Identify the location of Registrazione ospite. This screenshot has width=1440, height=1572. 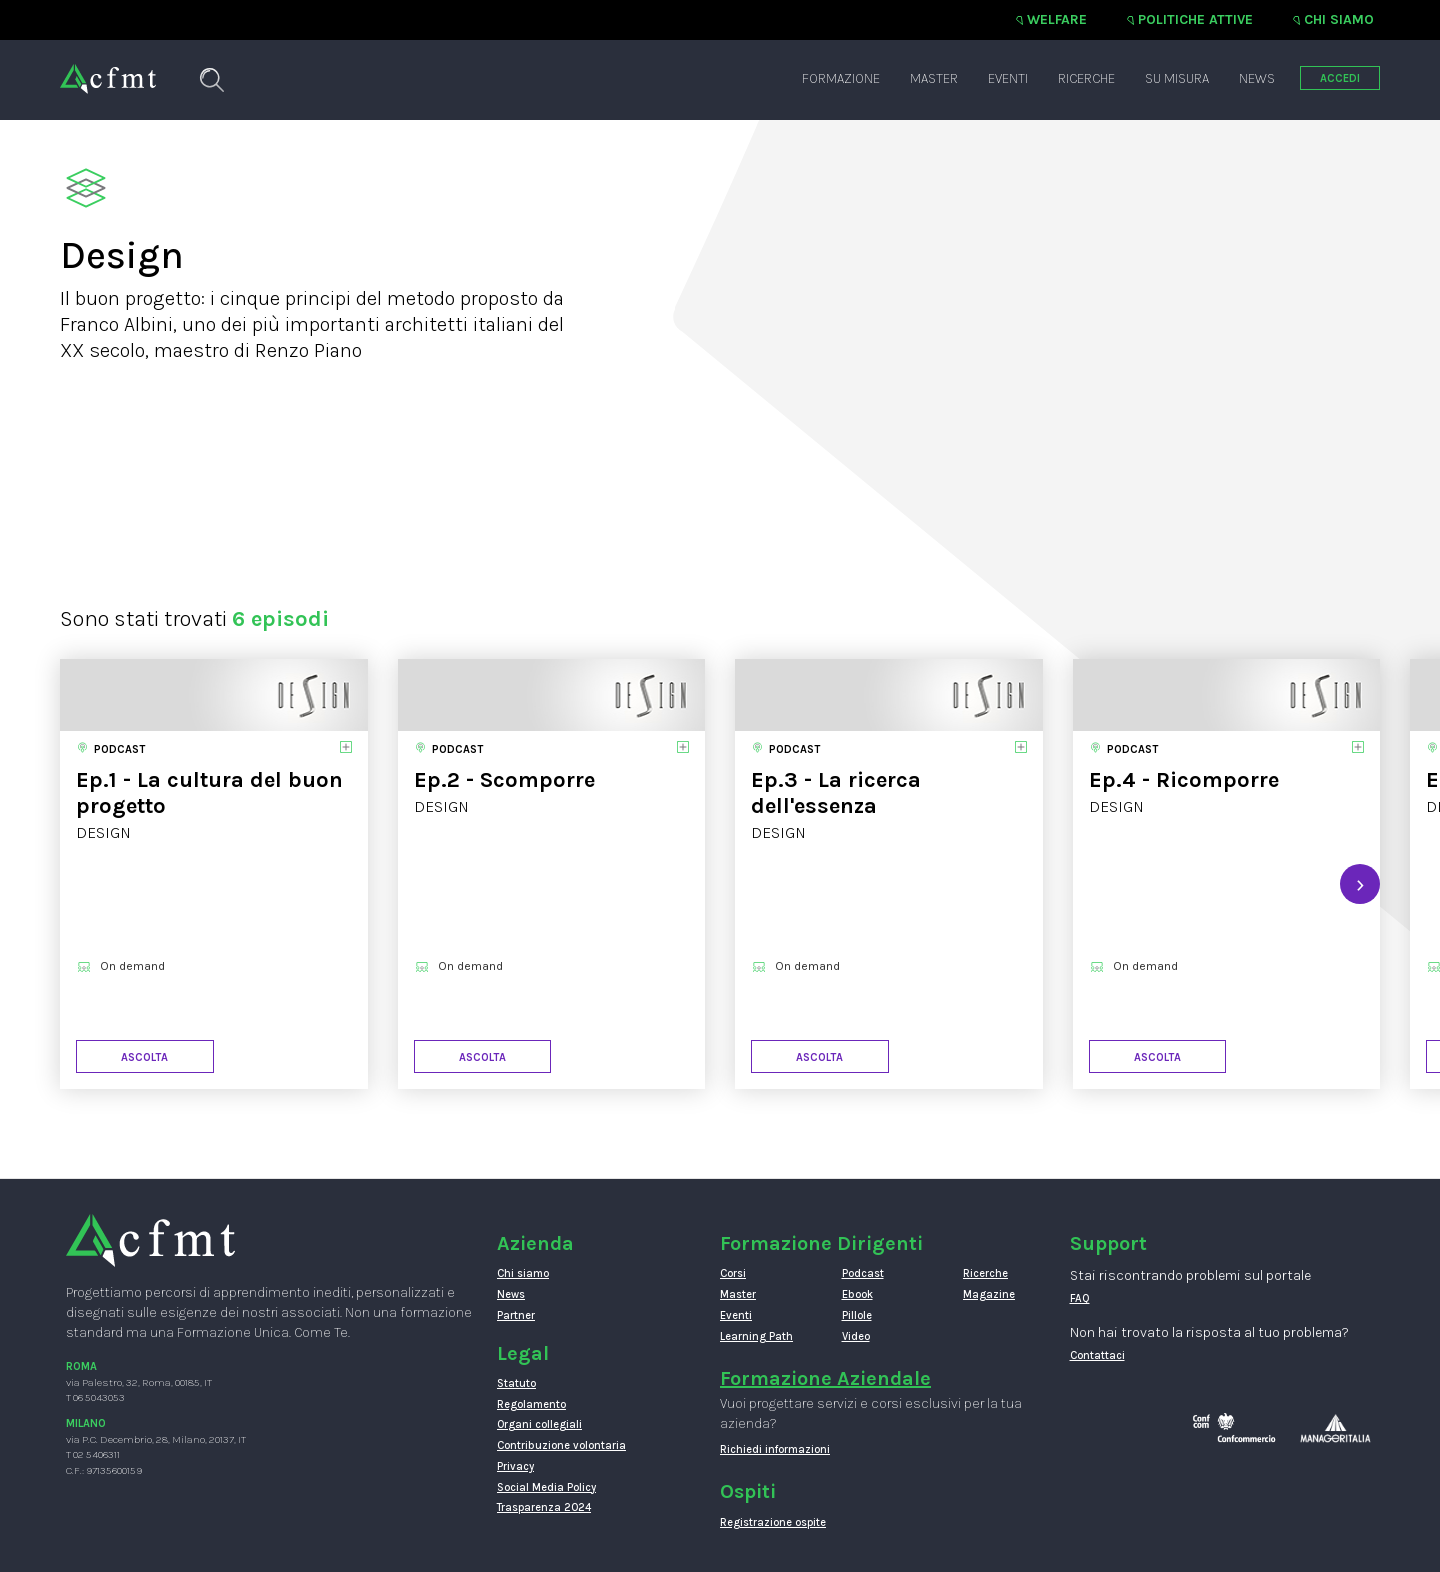
(773, 1522).